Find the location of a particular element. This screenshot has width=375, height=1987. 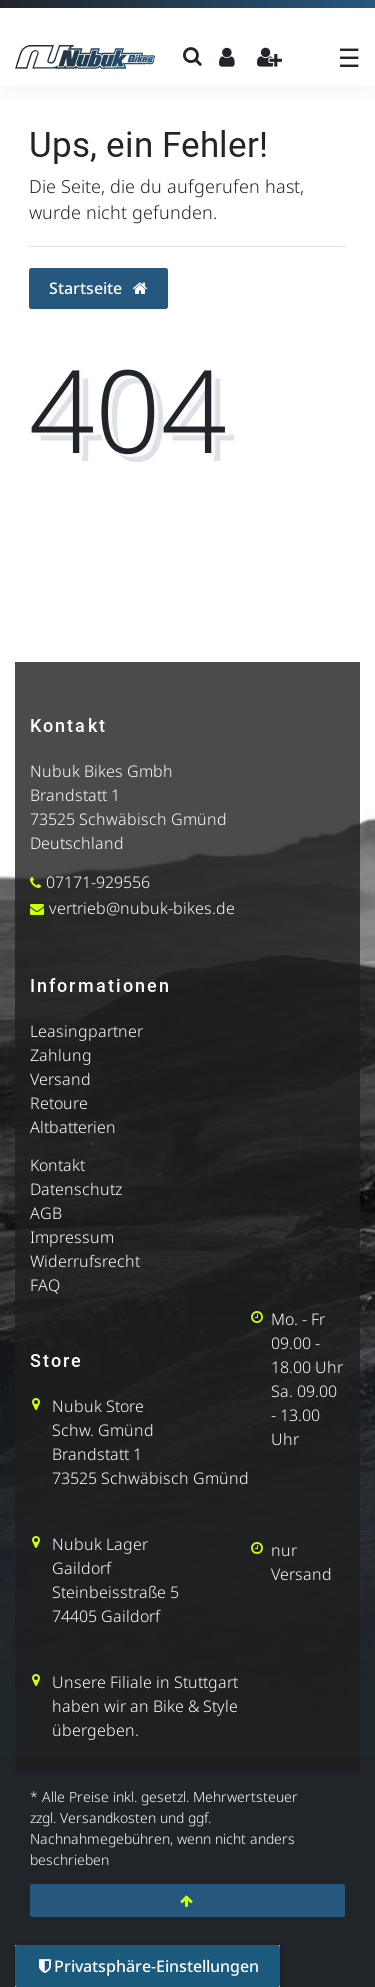

Zahlung is located at coordinates (61, 1055).